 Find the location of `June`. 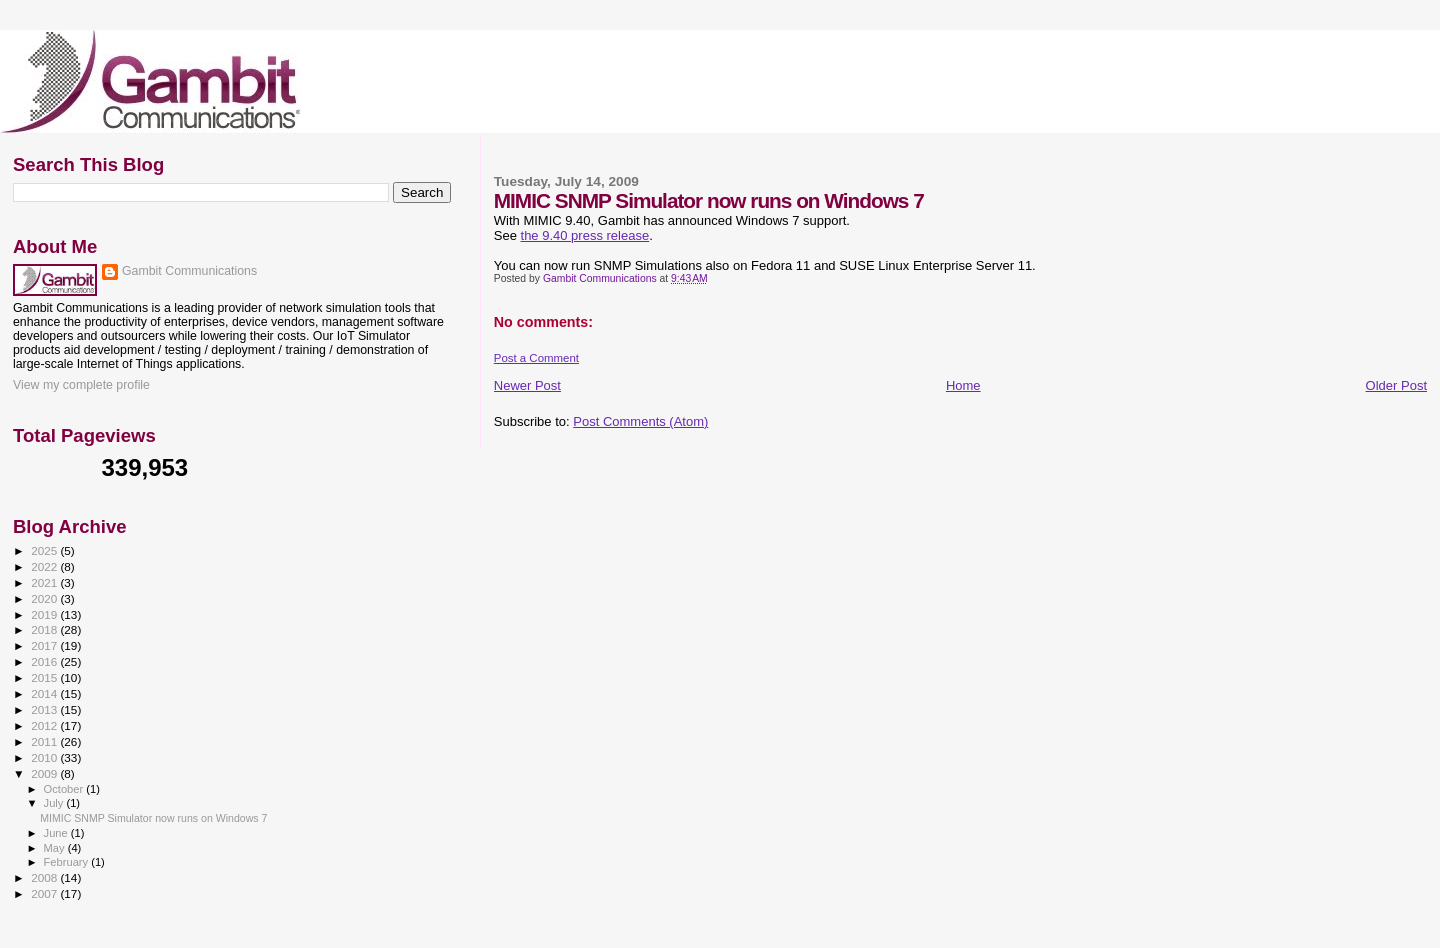

June is located at coordinates (57, 833).